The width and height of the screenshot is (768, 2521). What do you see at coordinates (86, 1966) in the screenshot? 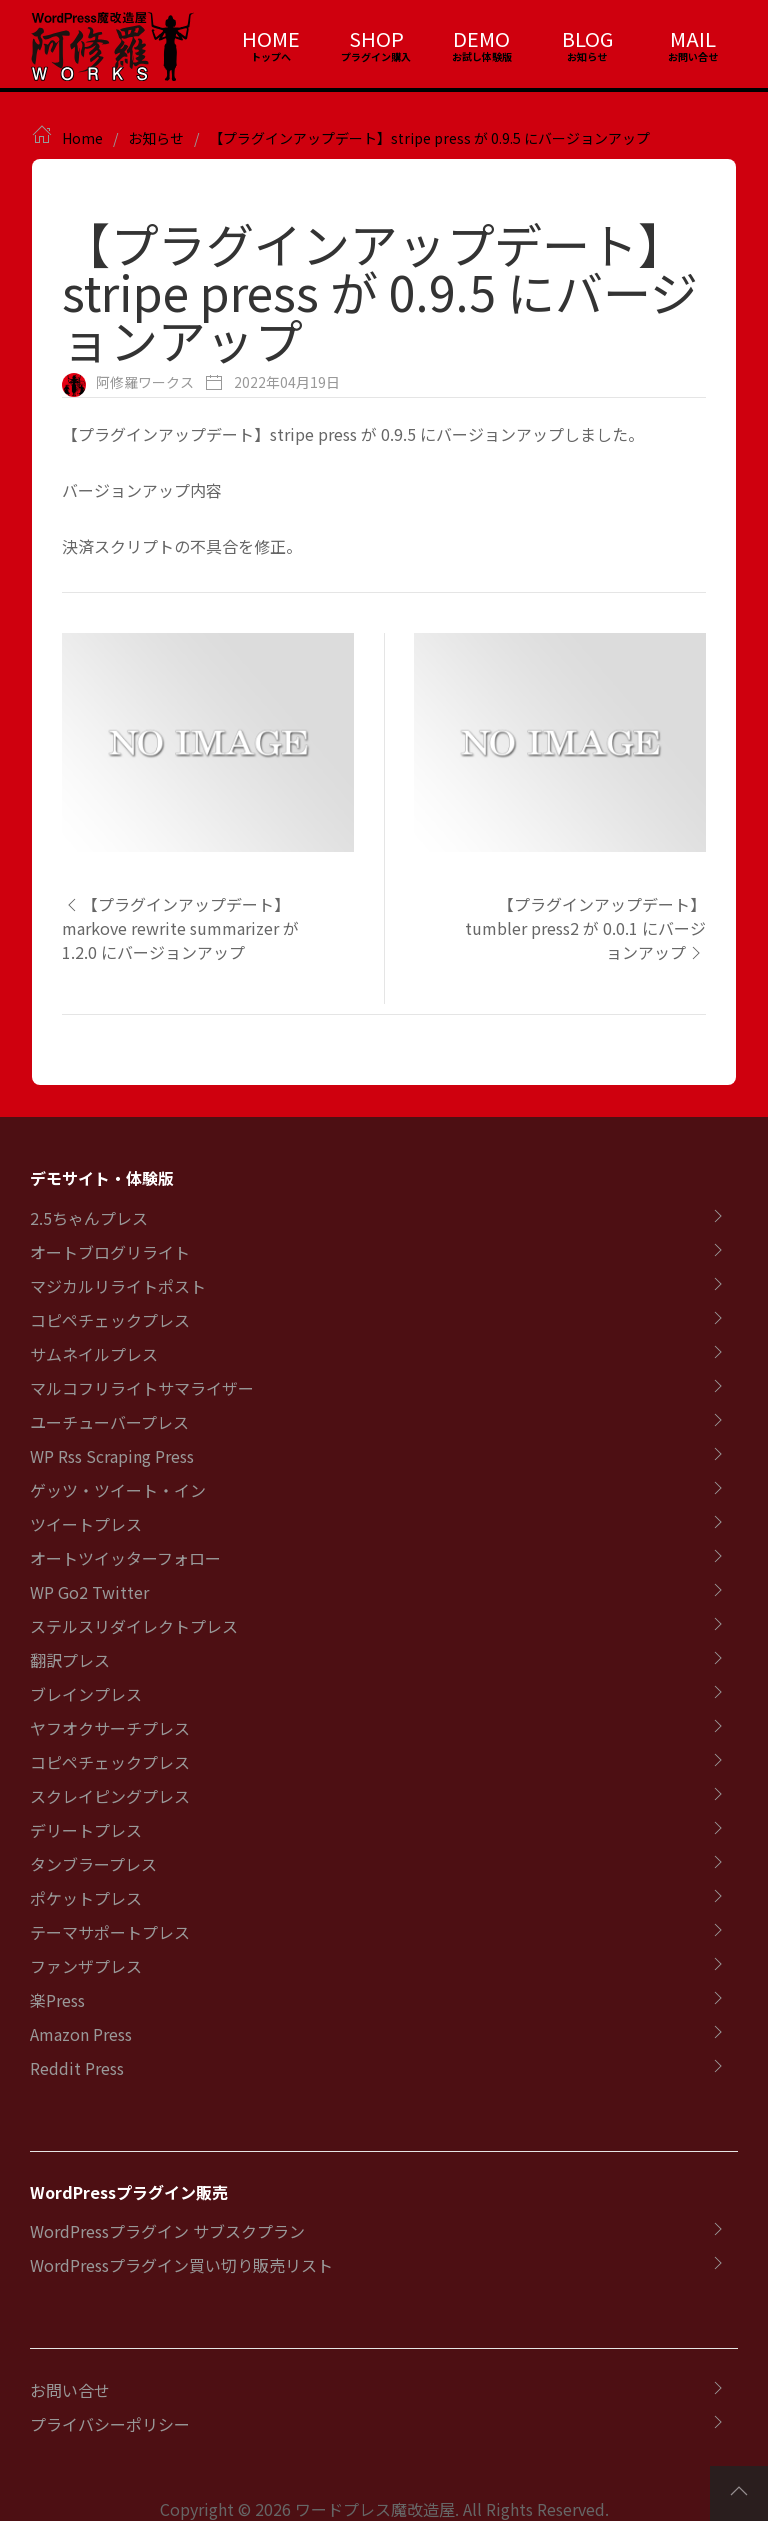
I see `ファンザプレス` at bounding box center [86, 1966].